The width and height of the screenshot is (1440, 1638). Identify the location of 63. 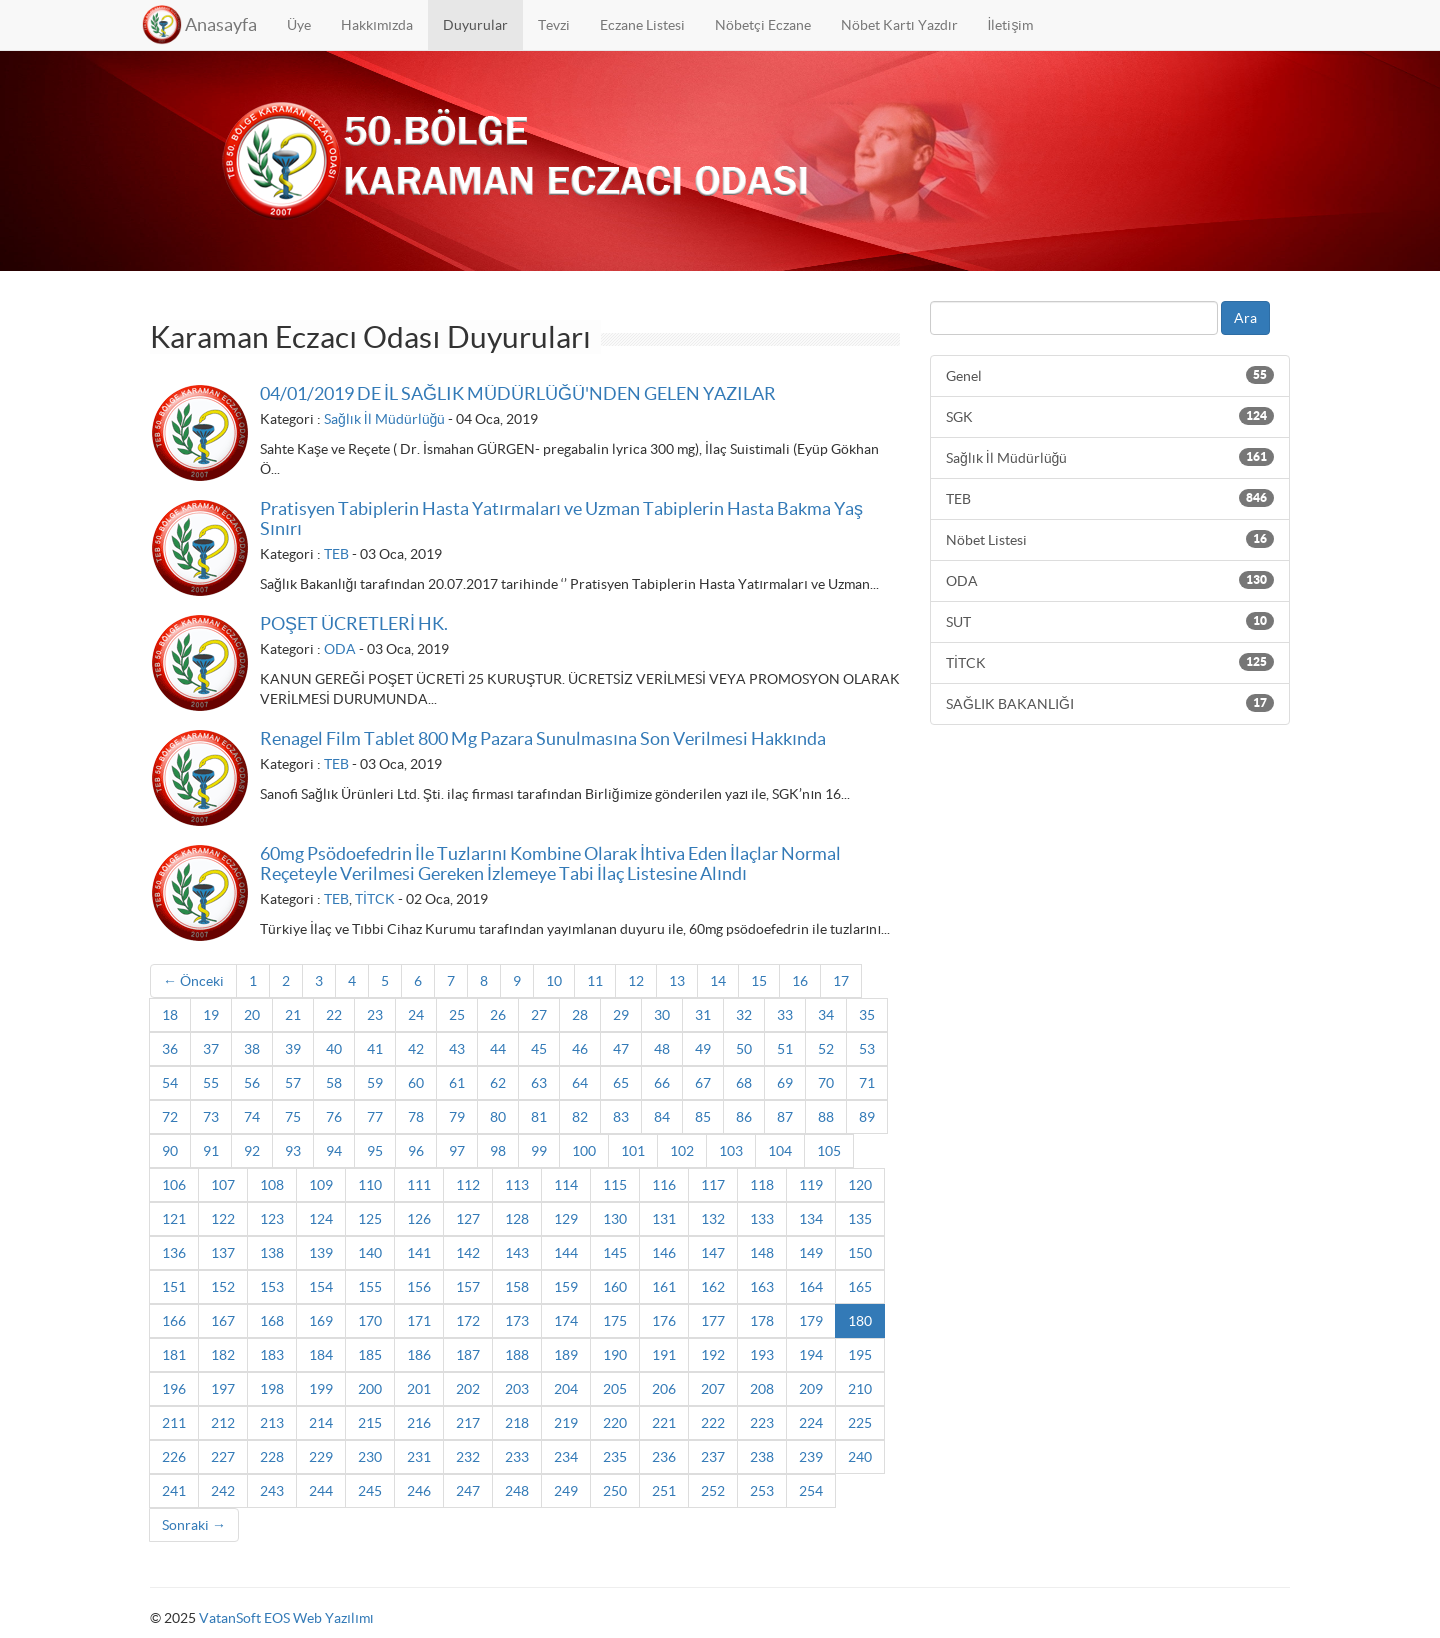
(539, 1083).